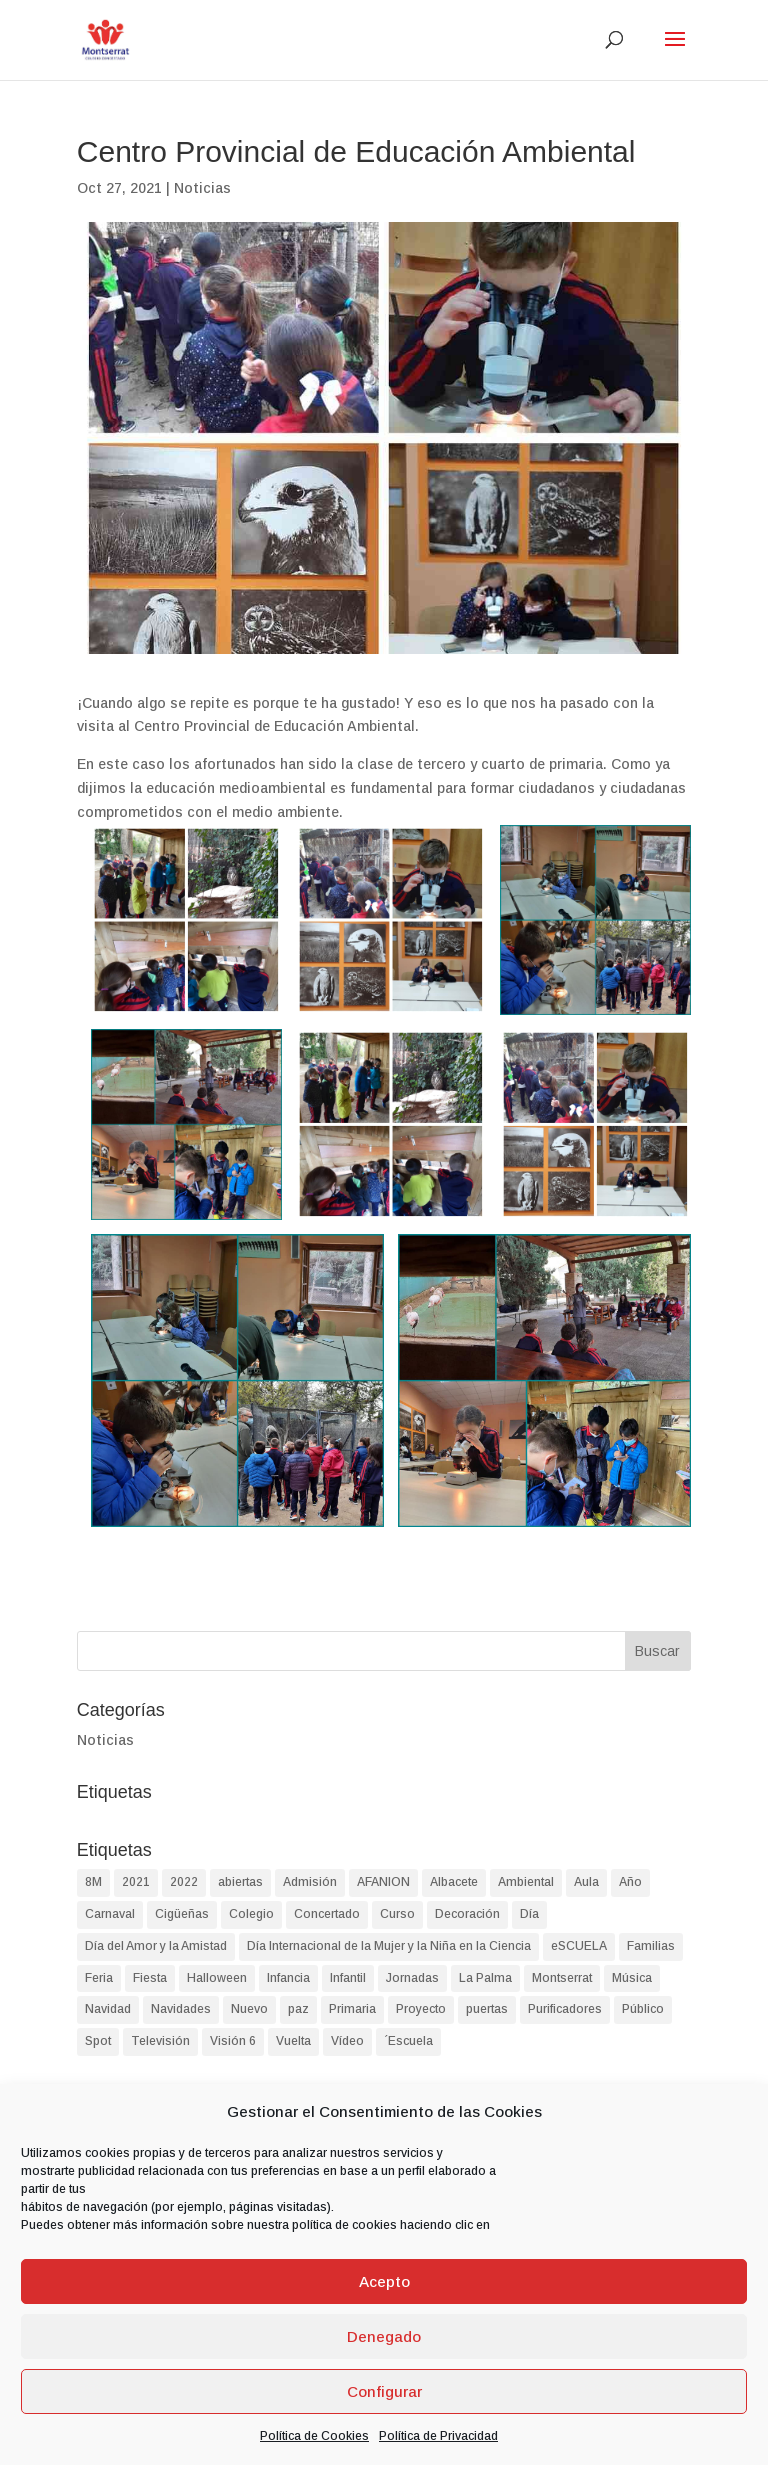  I want to click on ´Escuela [´Escuela (2 elementos)], so click(408, 2041).